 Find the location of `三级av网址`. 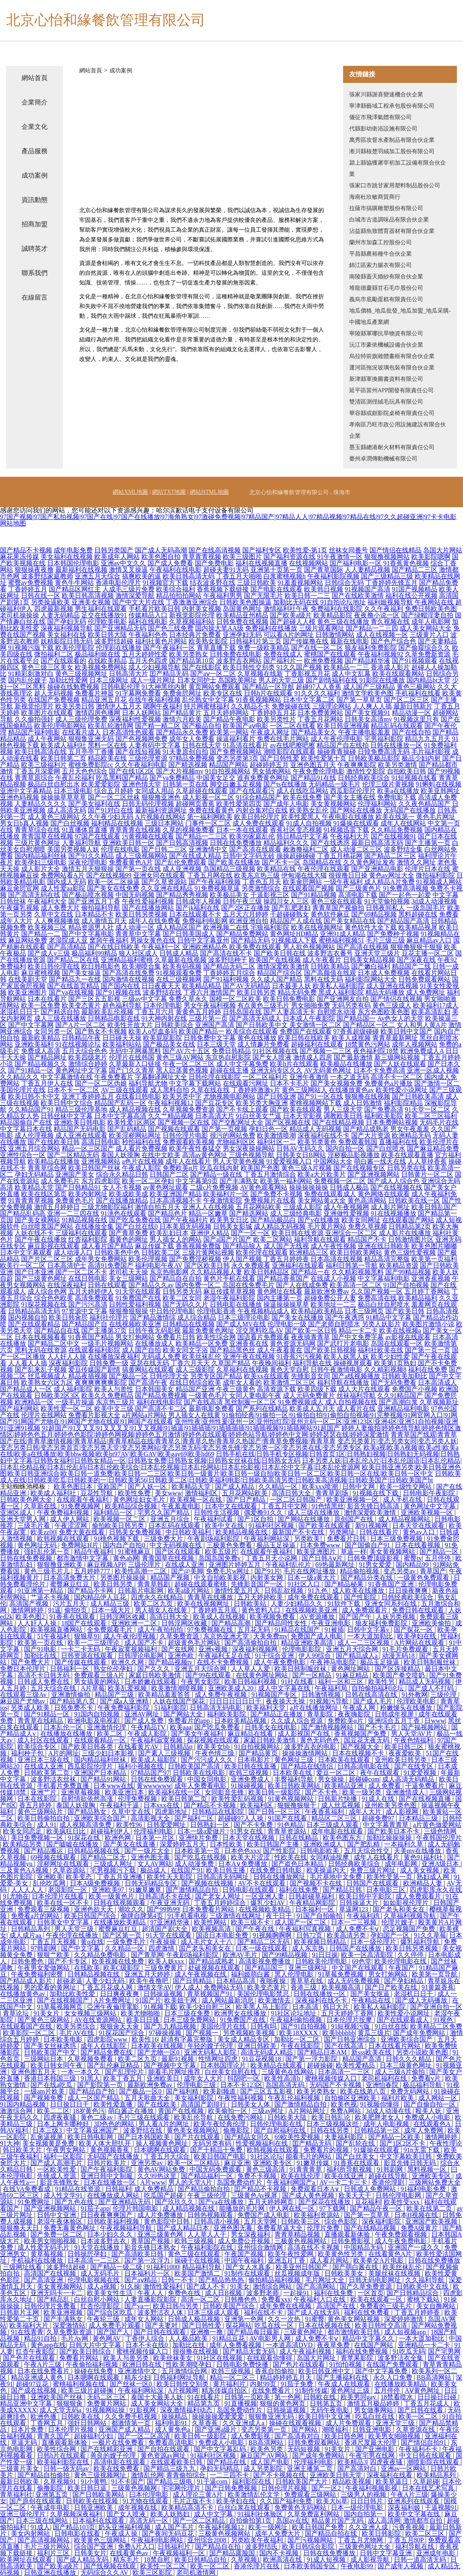

三级av网址 is located at coordinates (268, 2110).